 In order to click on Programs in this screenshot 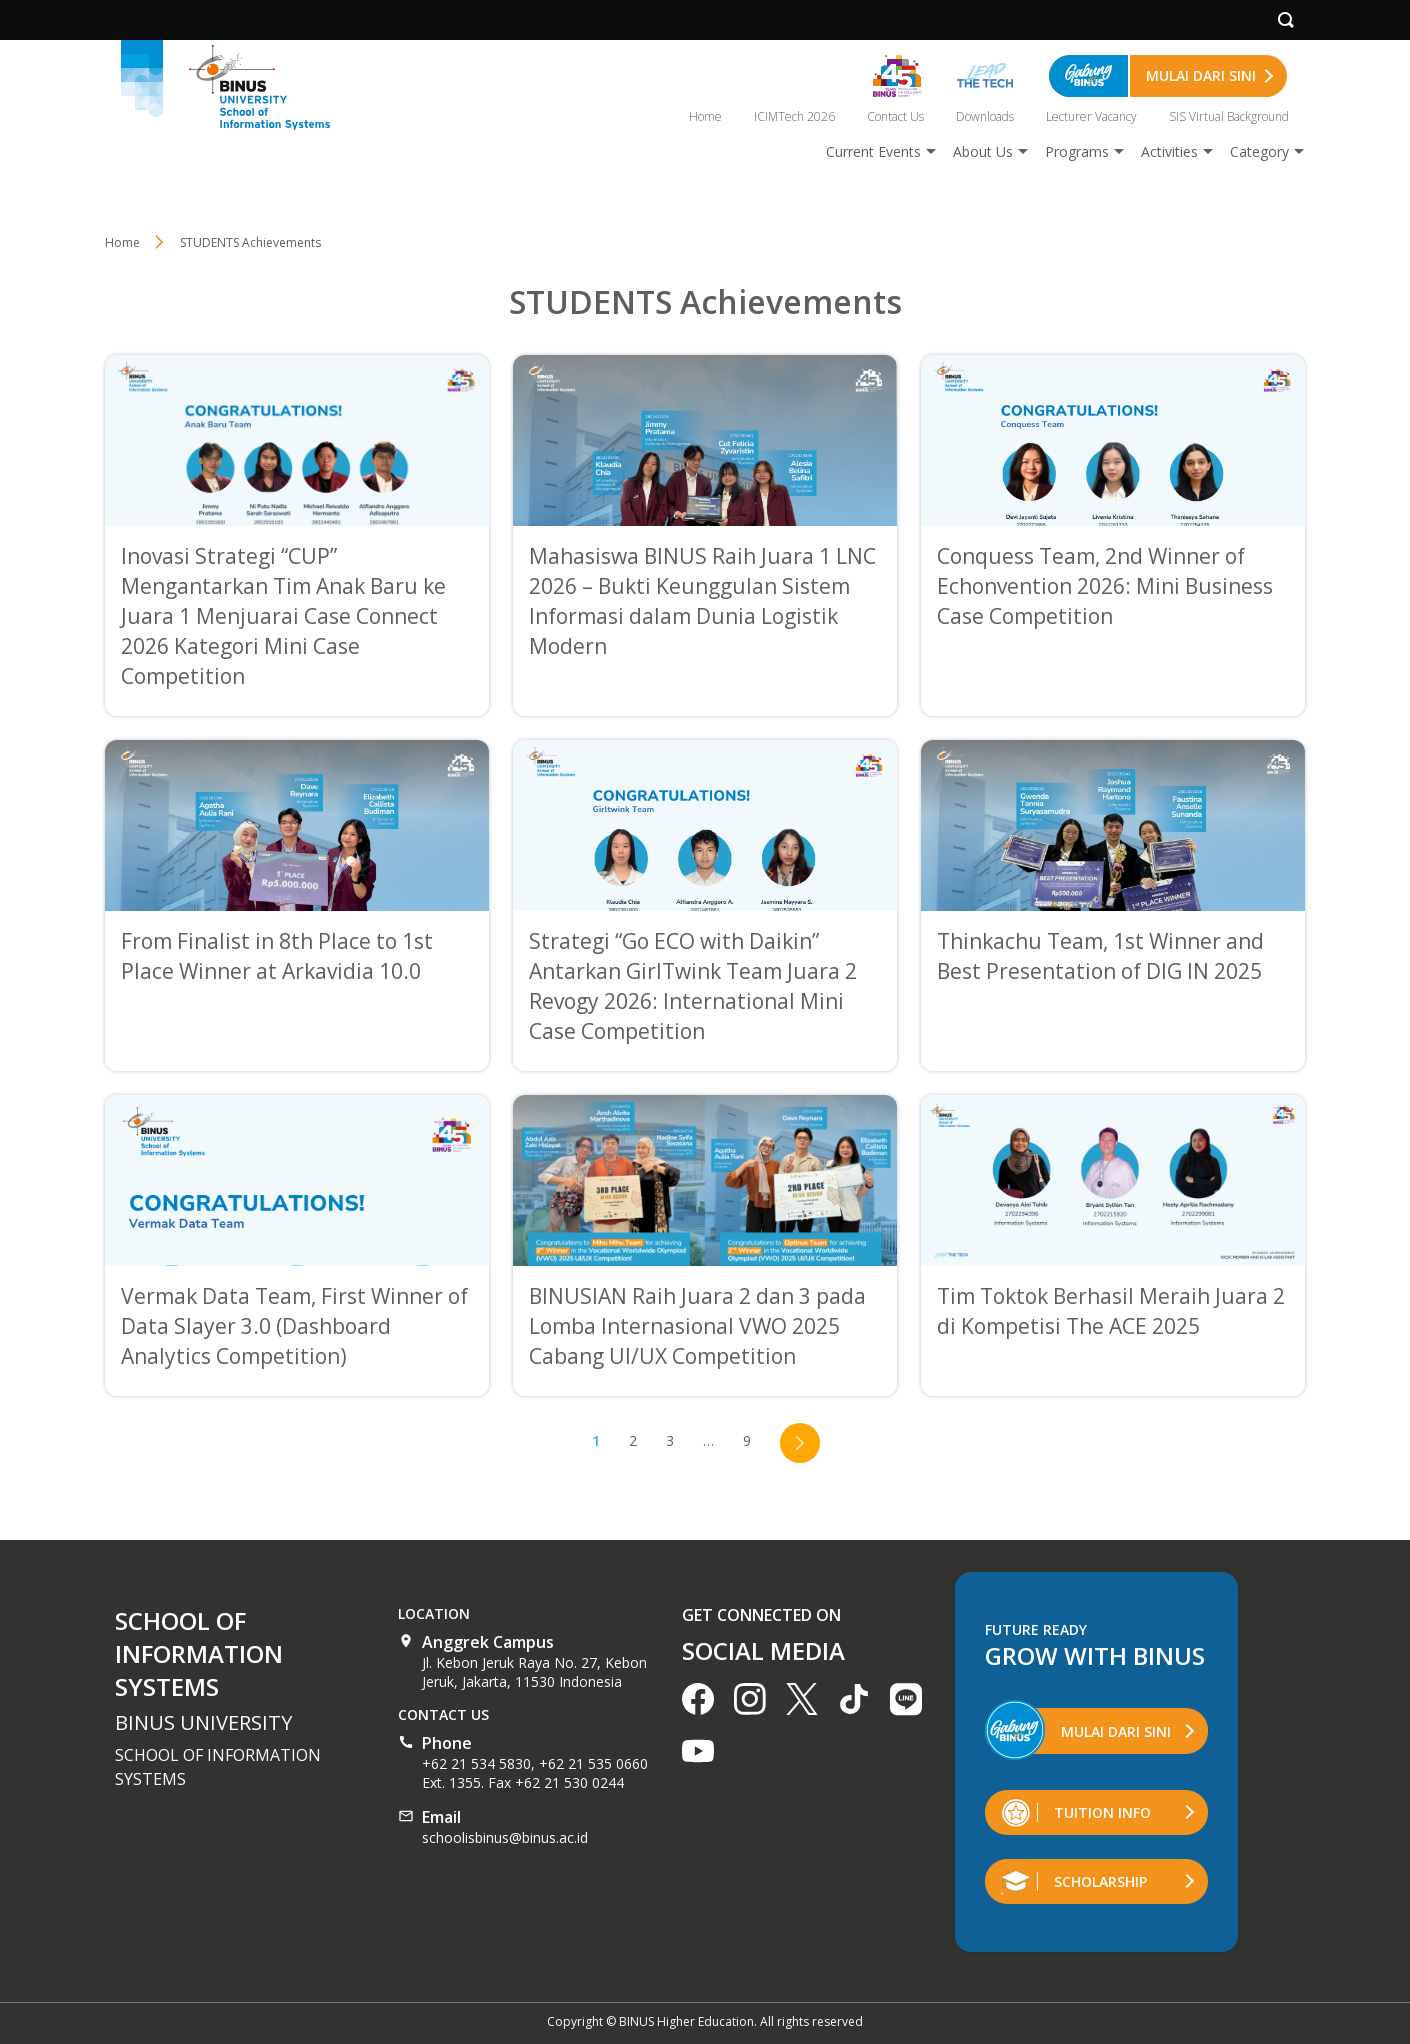, I will do `click(1077, 151)`.